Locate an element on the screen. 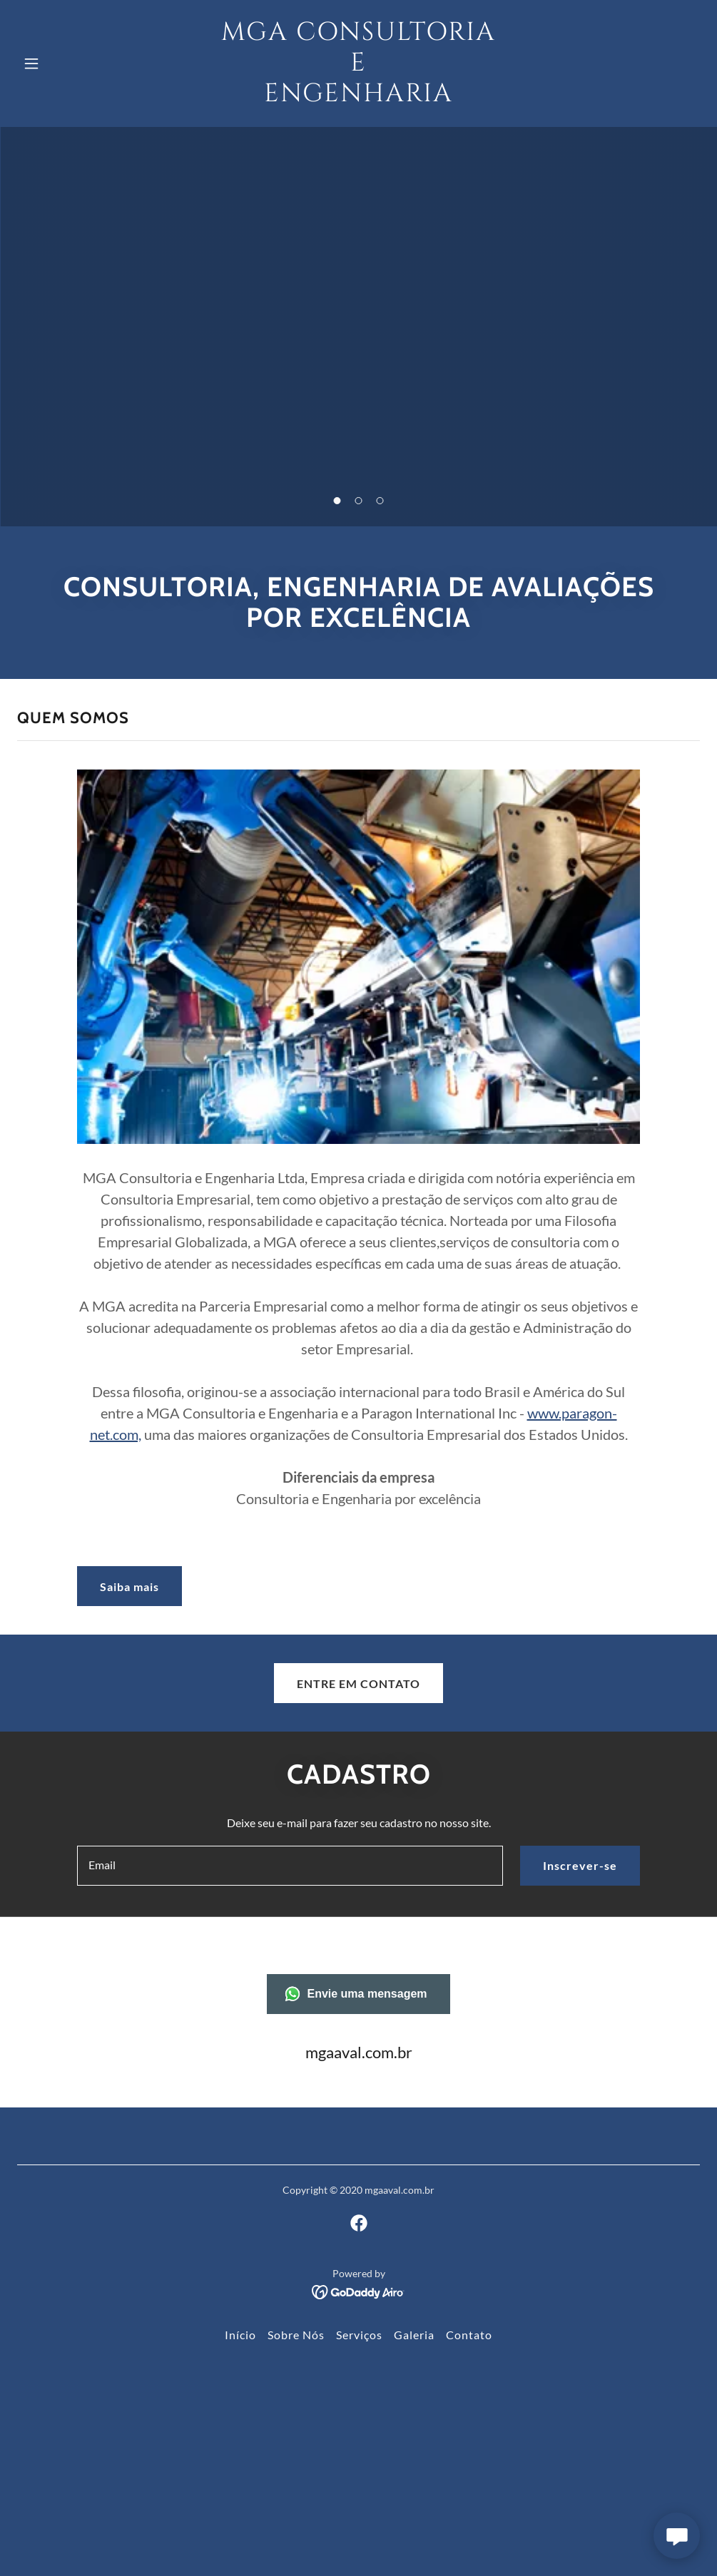 The height and width of the screenshot is (2576, 717). Início [link] is located at coordinates (240, 2334).